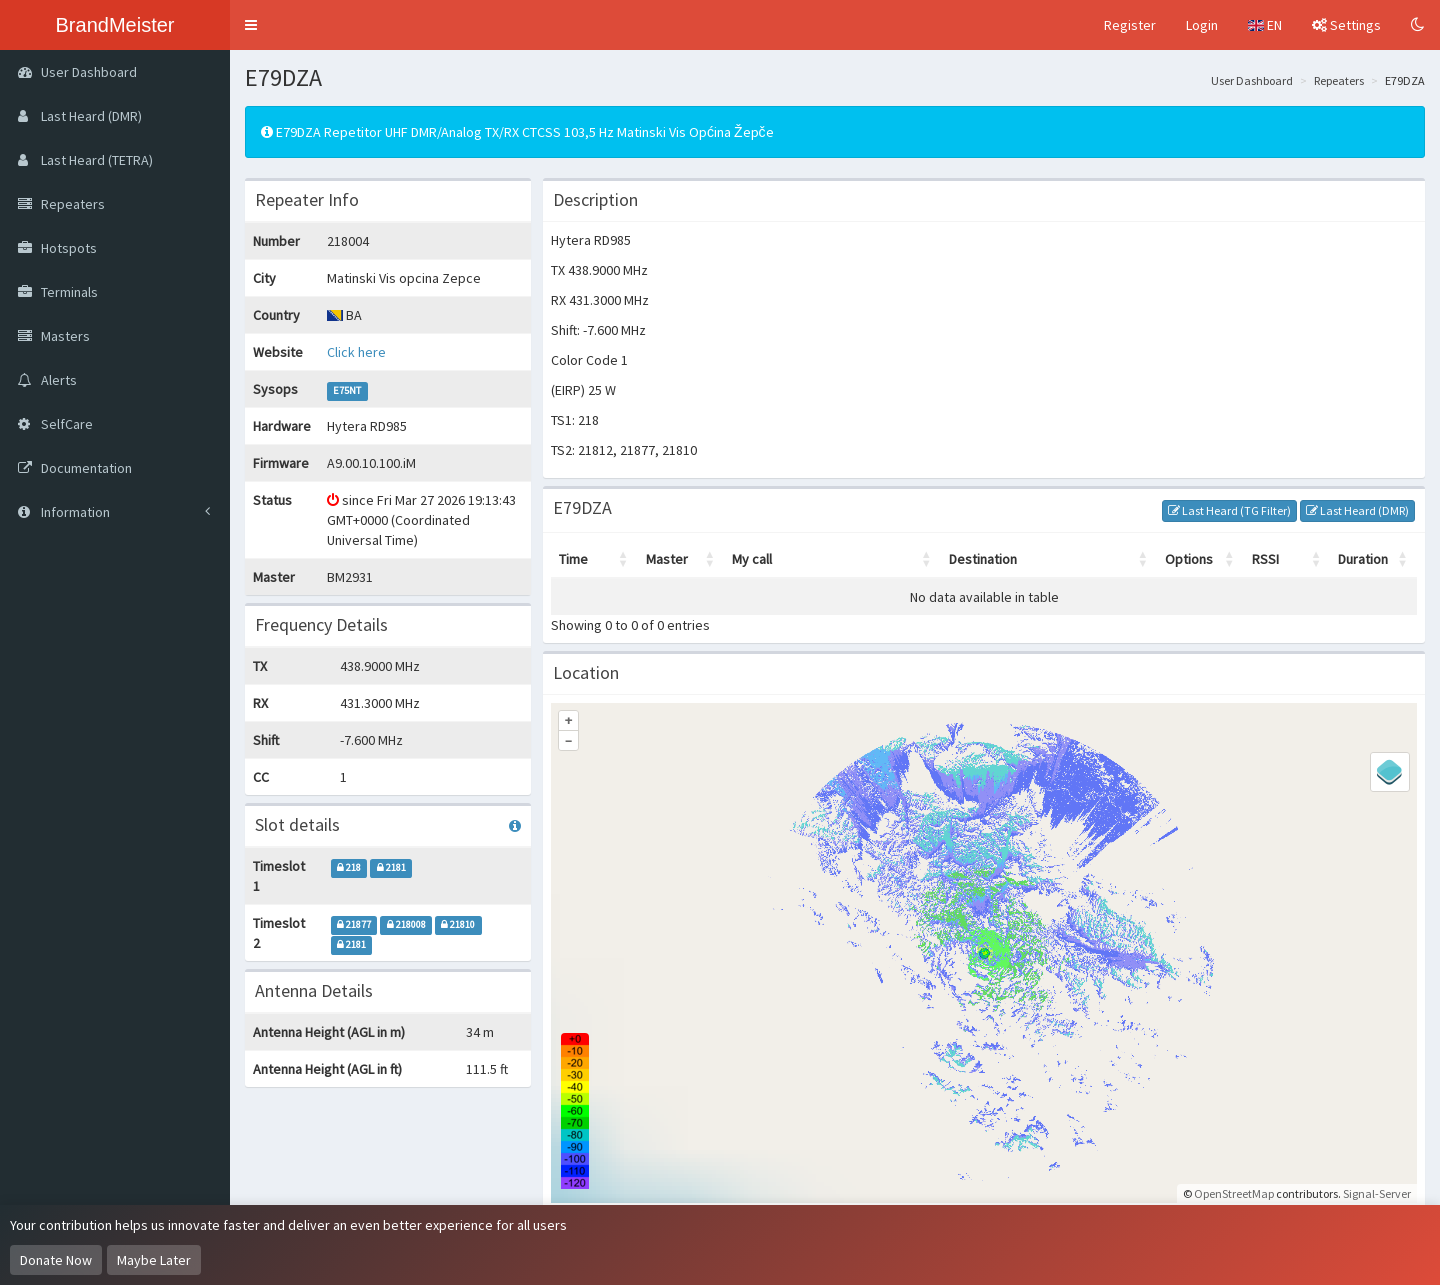 This screenshot has height=1285, width=1440. I want to click on Repeaters, so click(1339, 80).